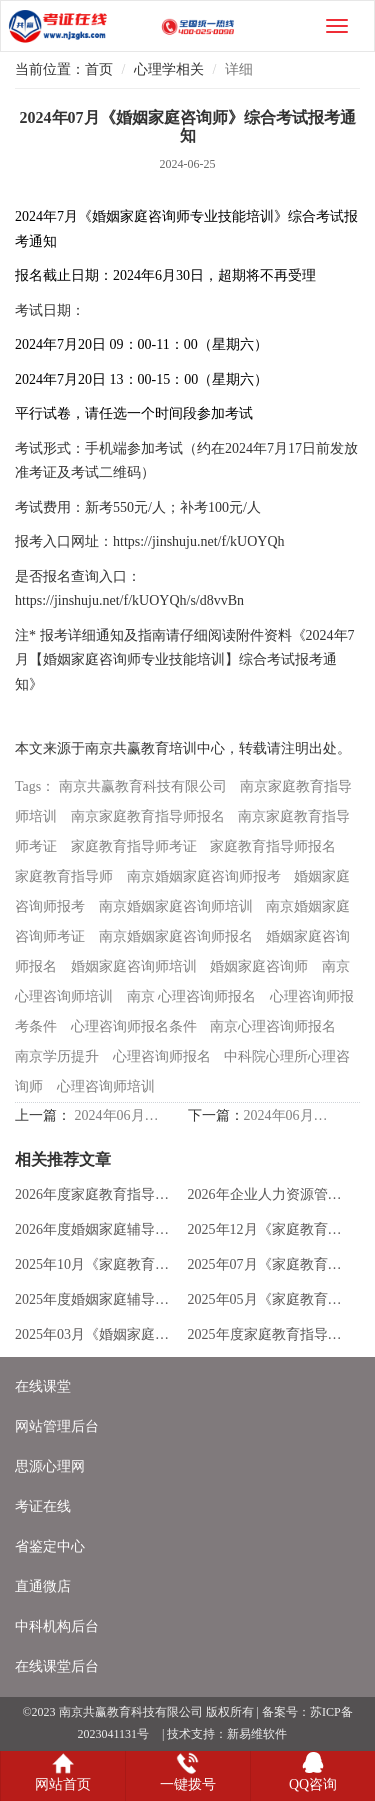 The width and height of the screenshot is (375, 1801). What do you see at coordinates (97, 1194) in the screenshot?
I see `2026年度家庭教育指导职业能力培训招生简章` at bounding box center [97, 1194].